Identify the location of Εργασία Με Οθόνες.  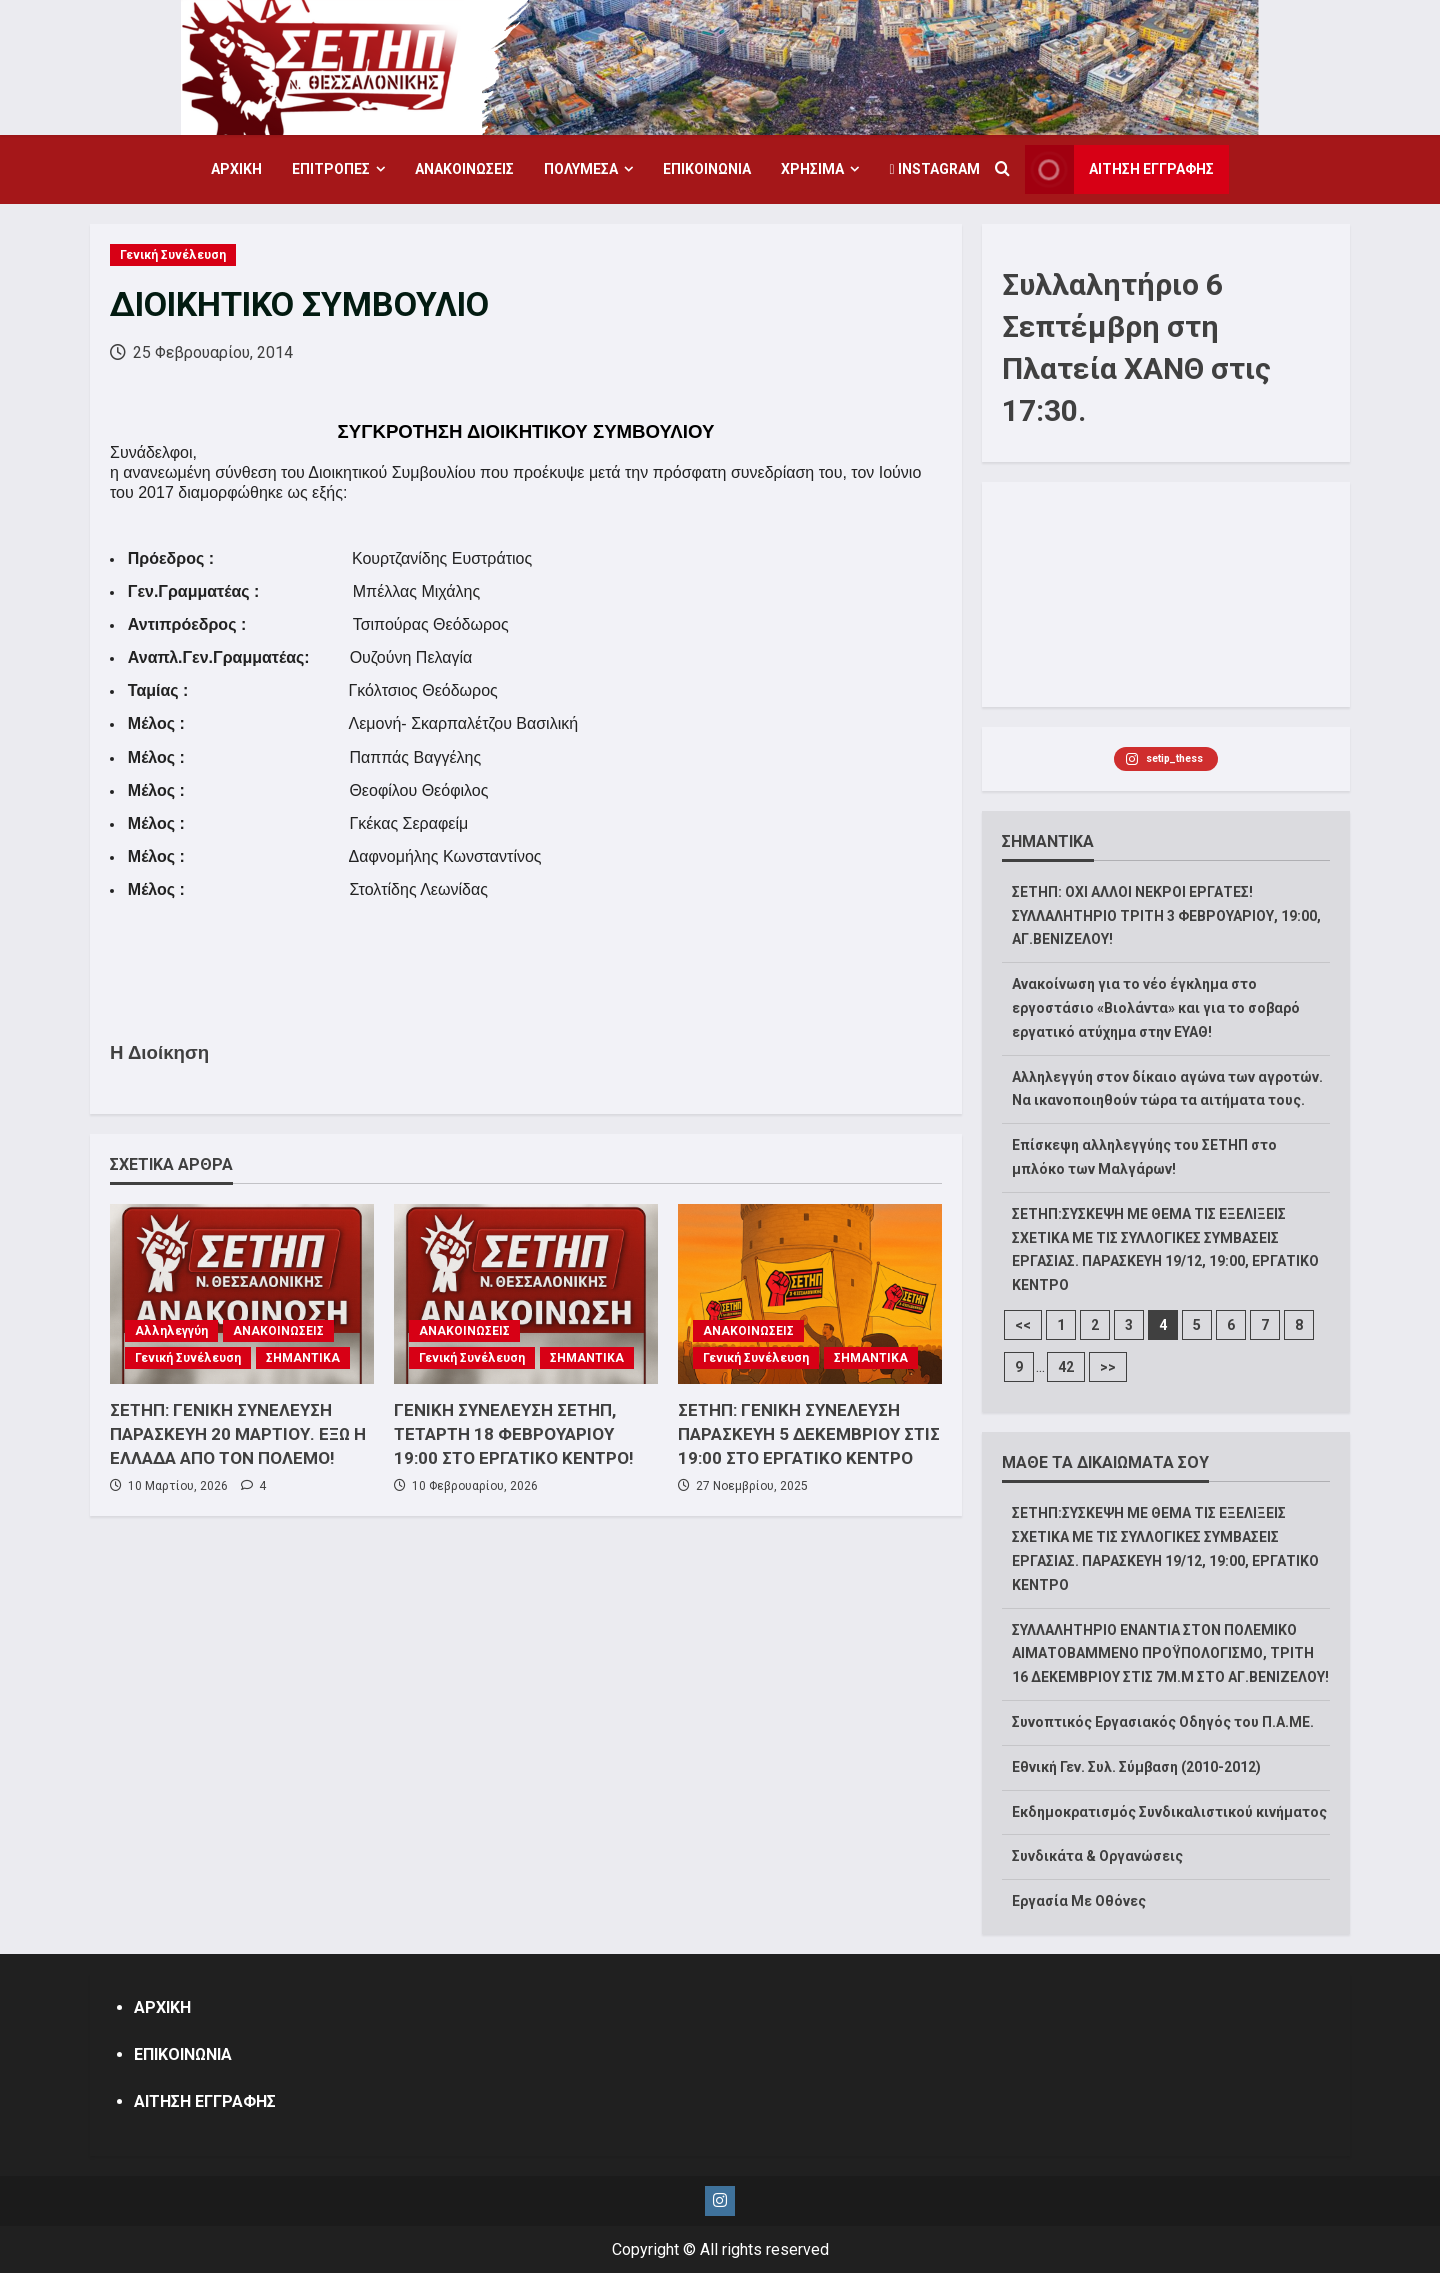
(1079, 1901).